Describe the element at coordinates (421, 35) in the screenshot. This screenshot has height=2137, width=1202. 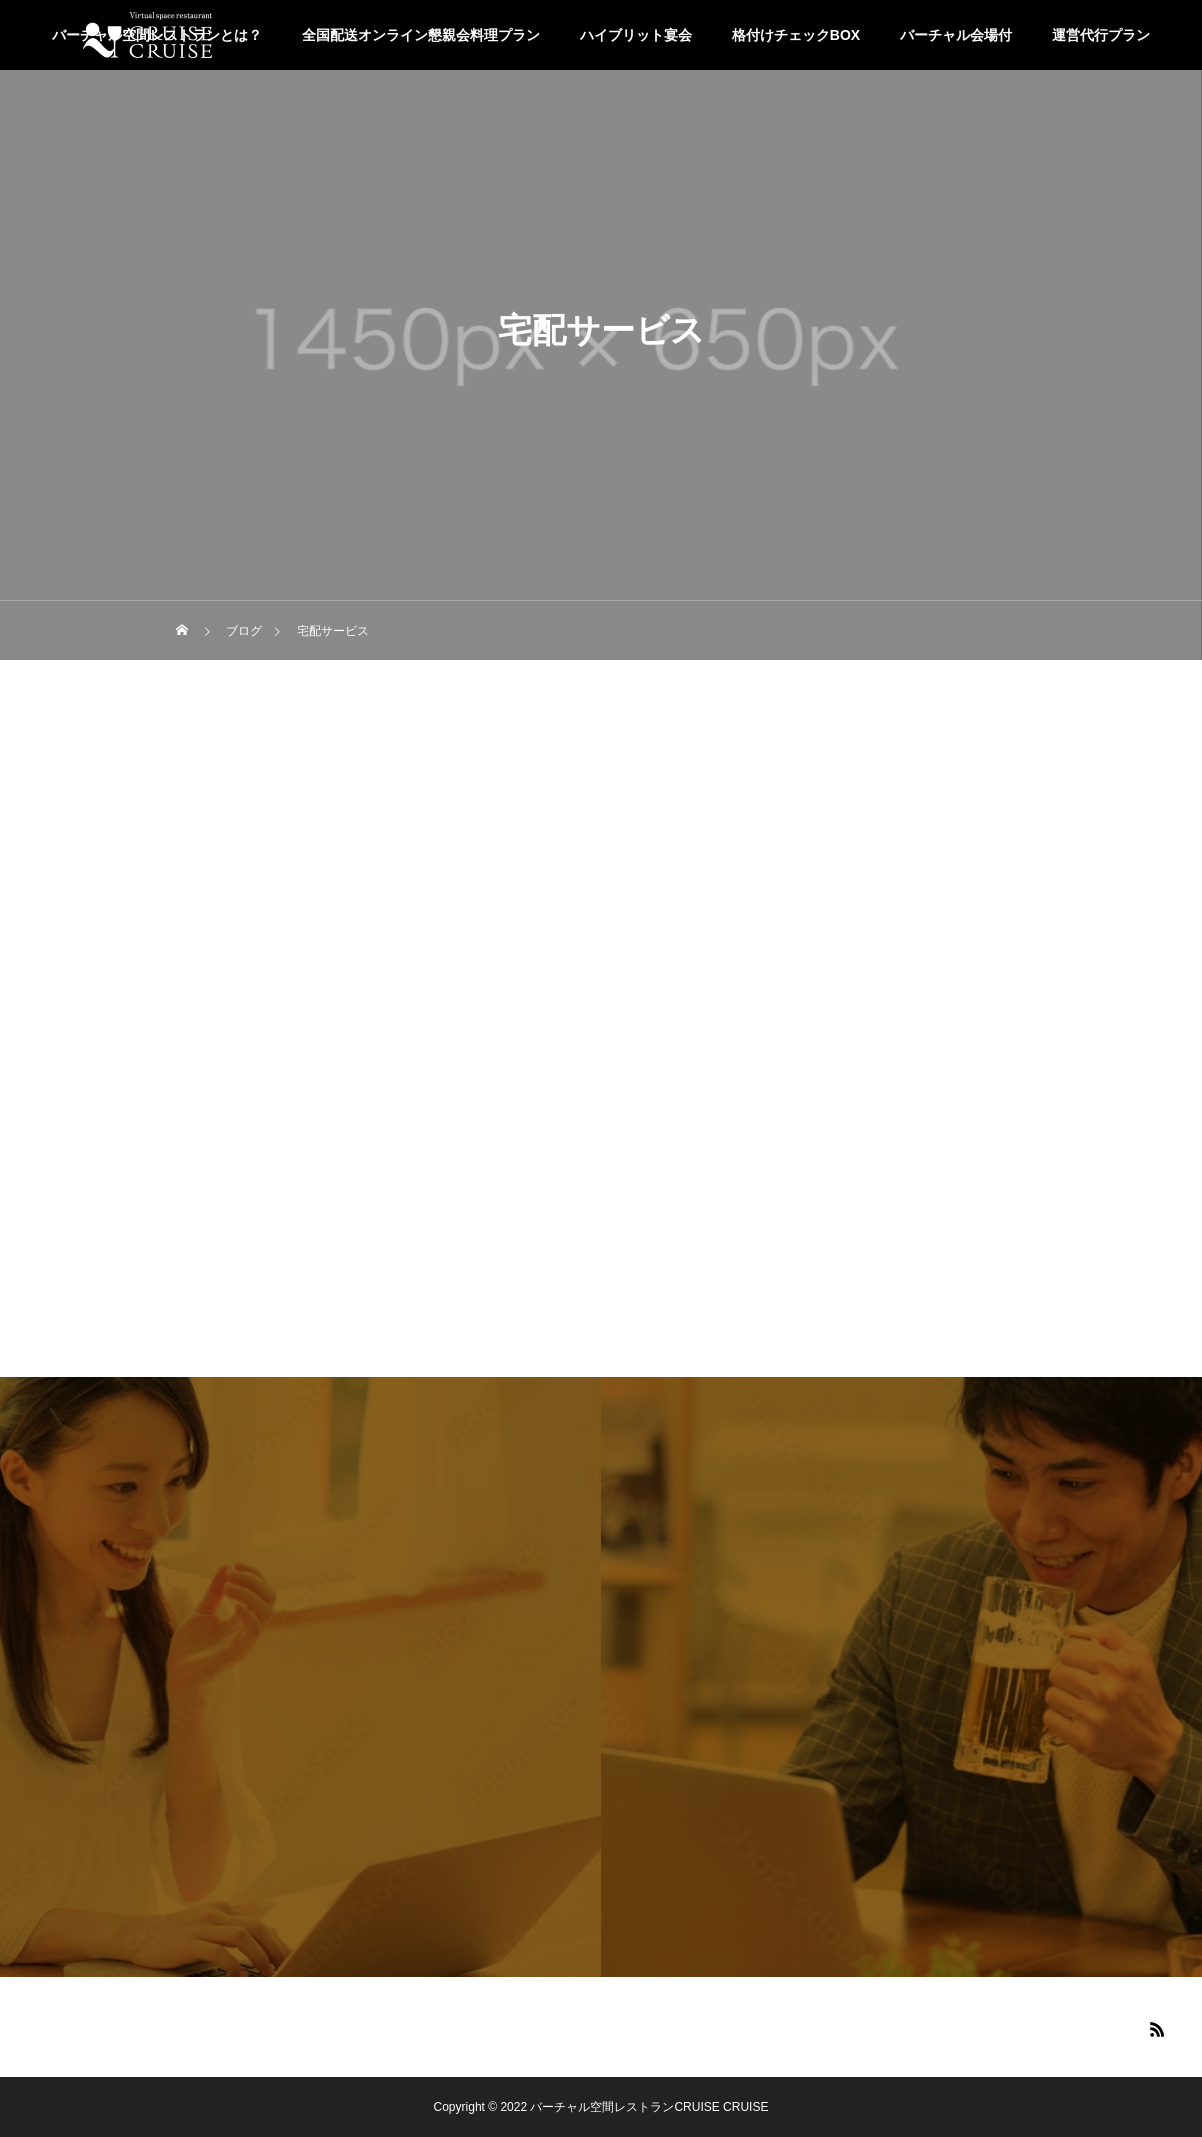
I see `全国配送オンライン懇親会料理プラン` at that location.